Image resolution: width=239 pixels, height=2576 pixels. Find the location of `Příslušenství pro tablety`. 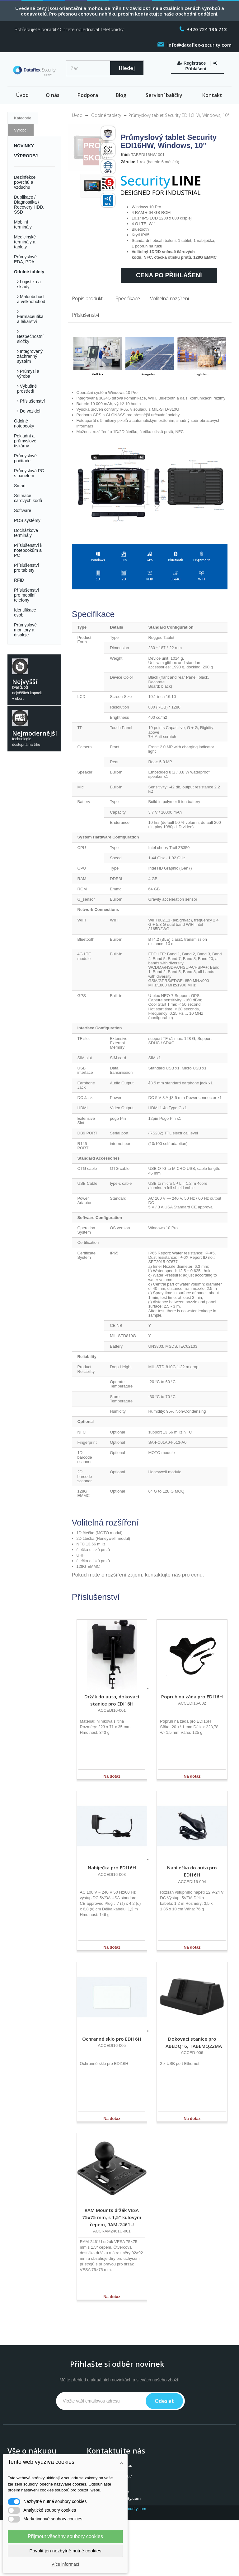

Příslušenství pro tablety is located at coordinates (26, 568).